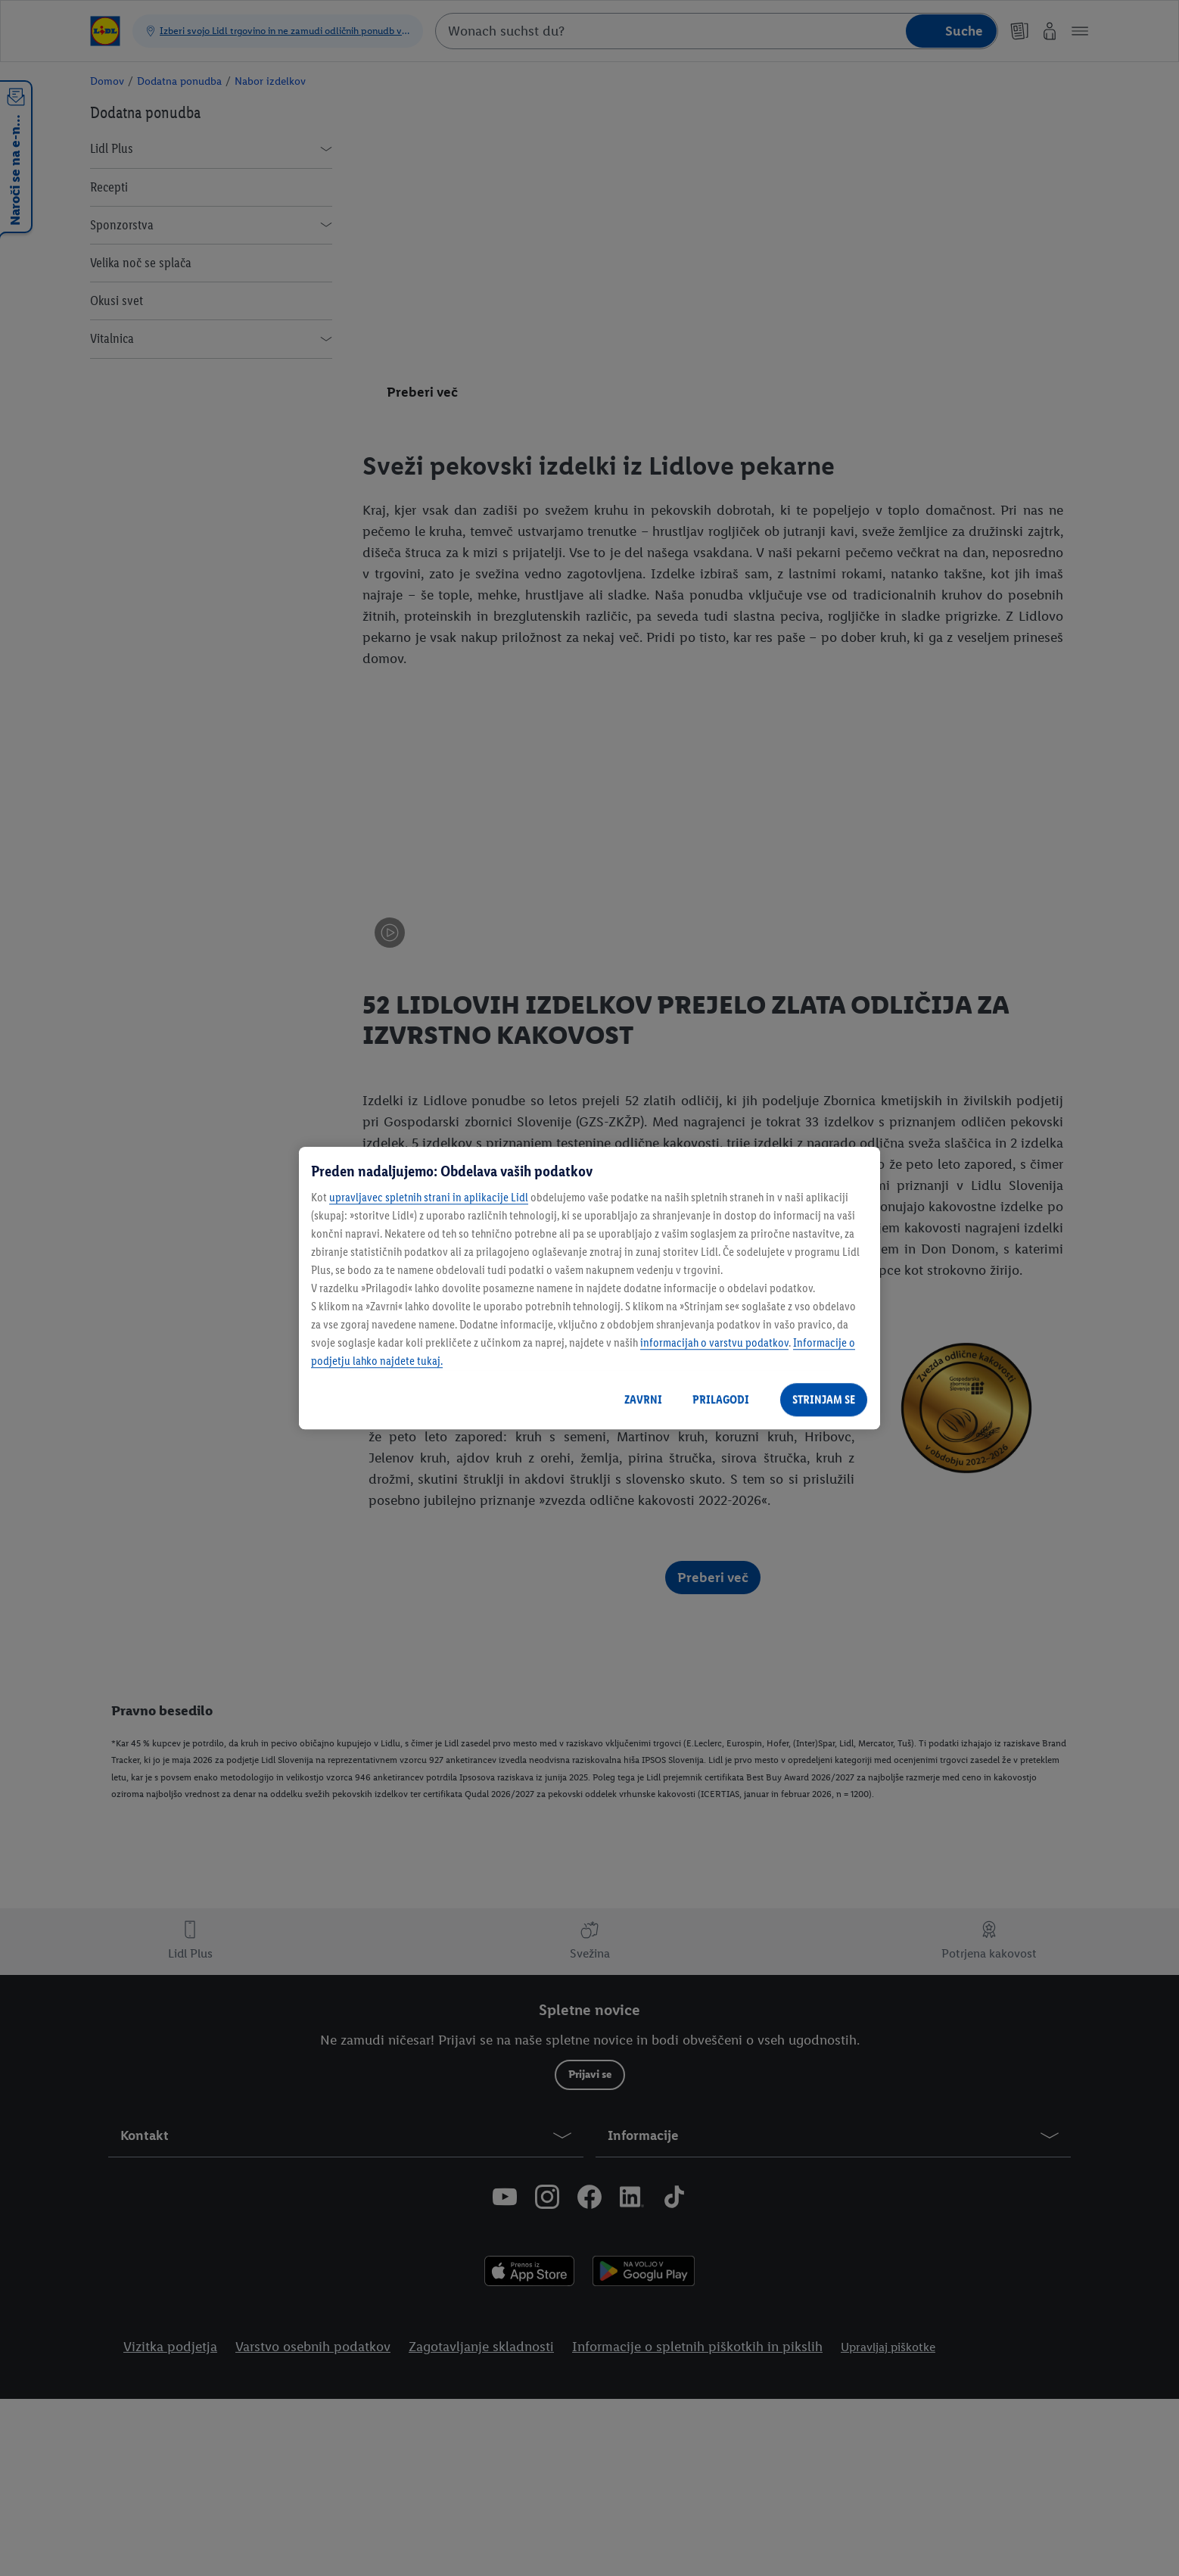 The width and height of the screenshot is (1179, 2576). I want to click on ZAVRNI, so click(643, 1399).